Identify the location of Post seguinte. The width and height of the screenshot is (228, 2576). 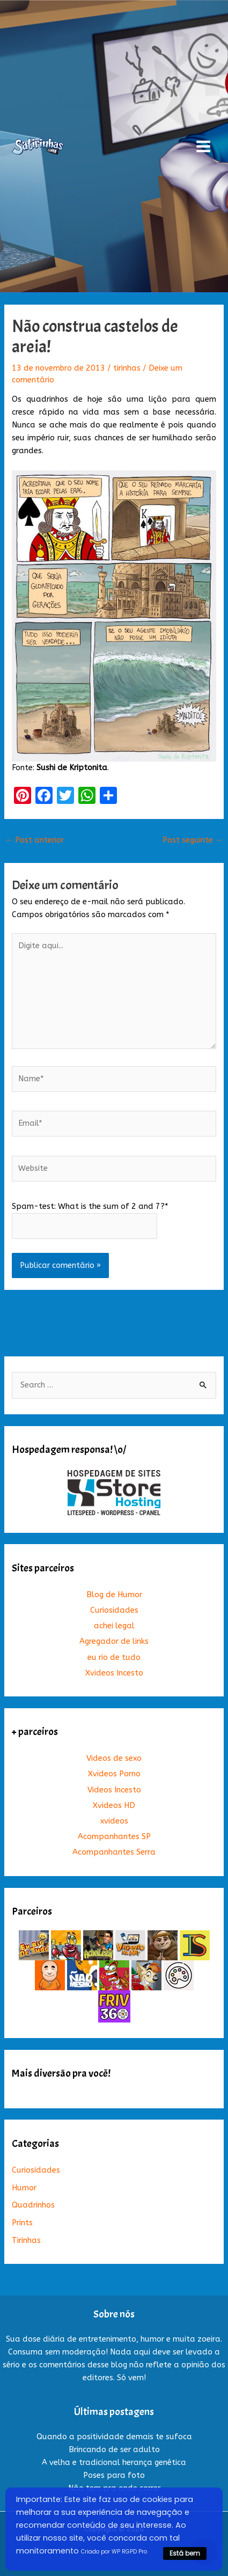
(193, 840).